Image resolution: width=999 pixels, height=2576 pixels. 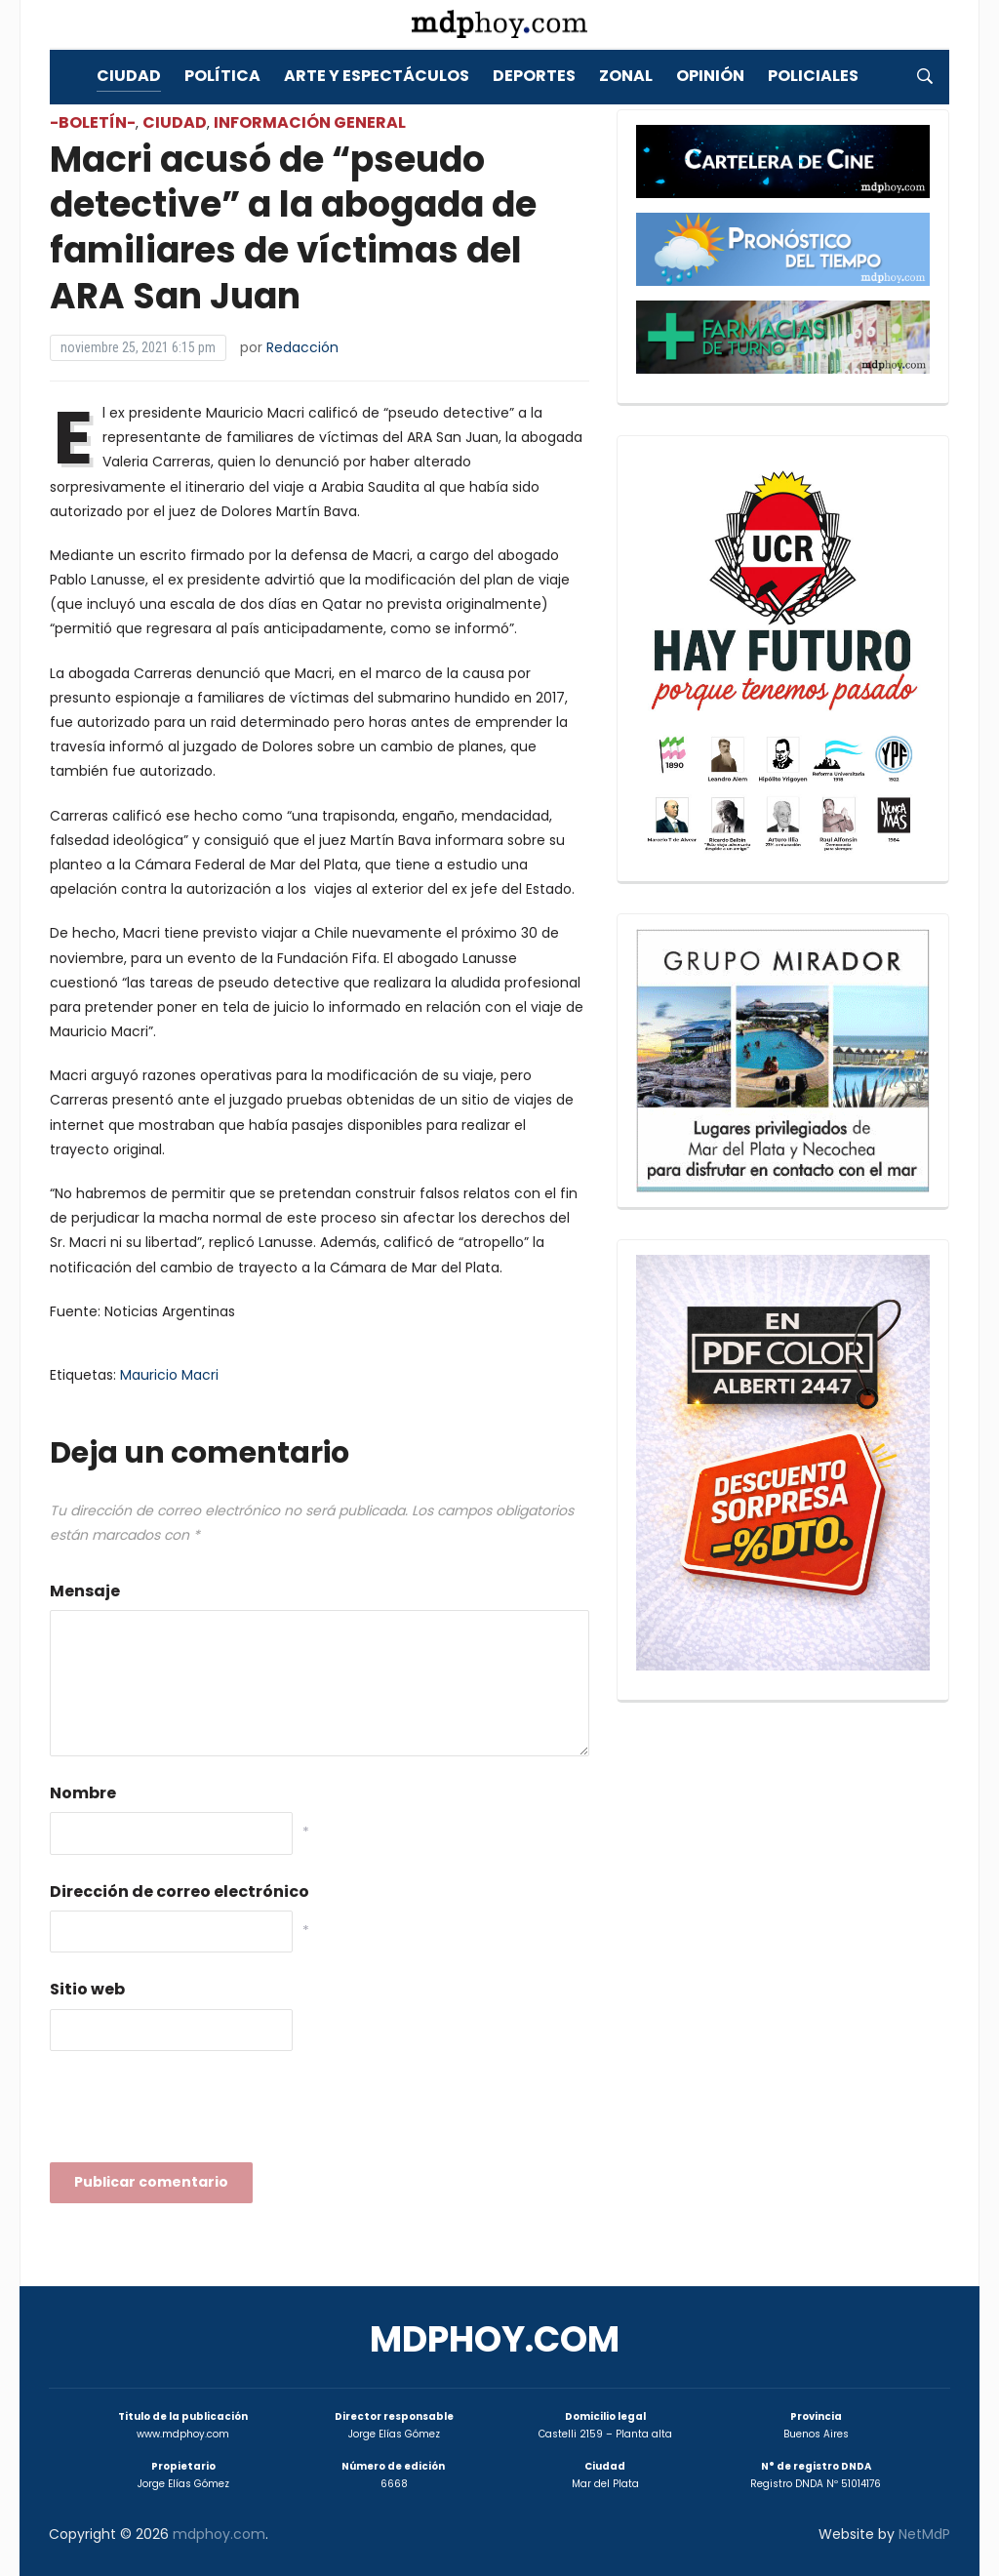 What do you see at coordinates (310, 122) in the screenshot?
I see `Información General` at bounding box center [310, 122].